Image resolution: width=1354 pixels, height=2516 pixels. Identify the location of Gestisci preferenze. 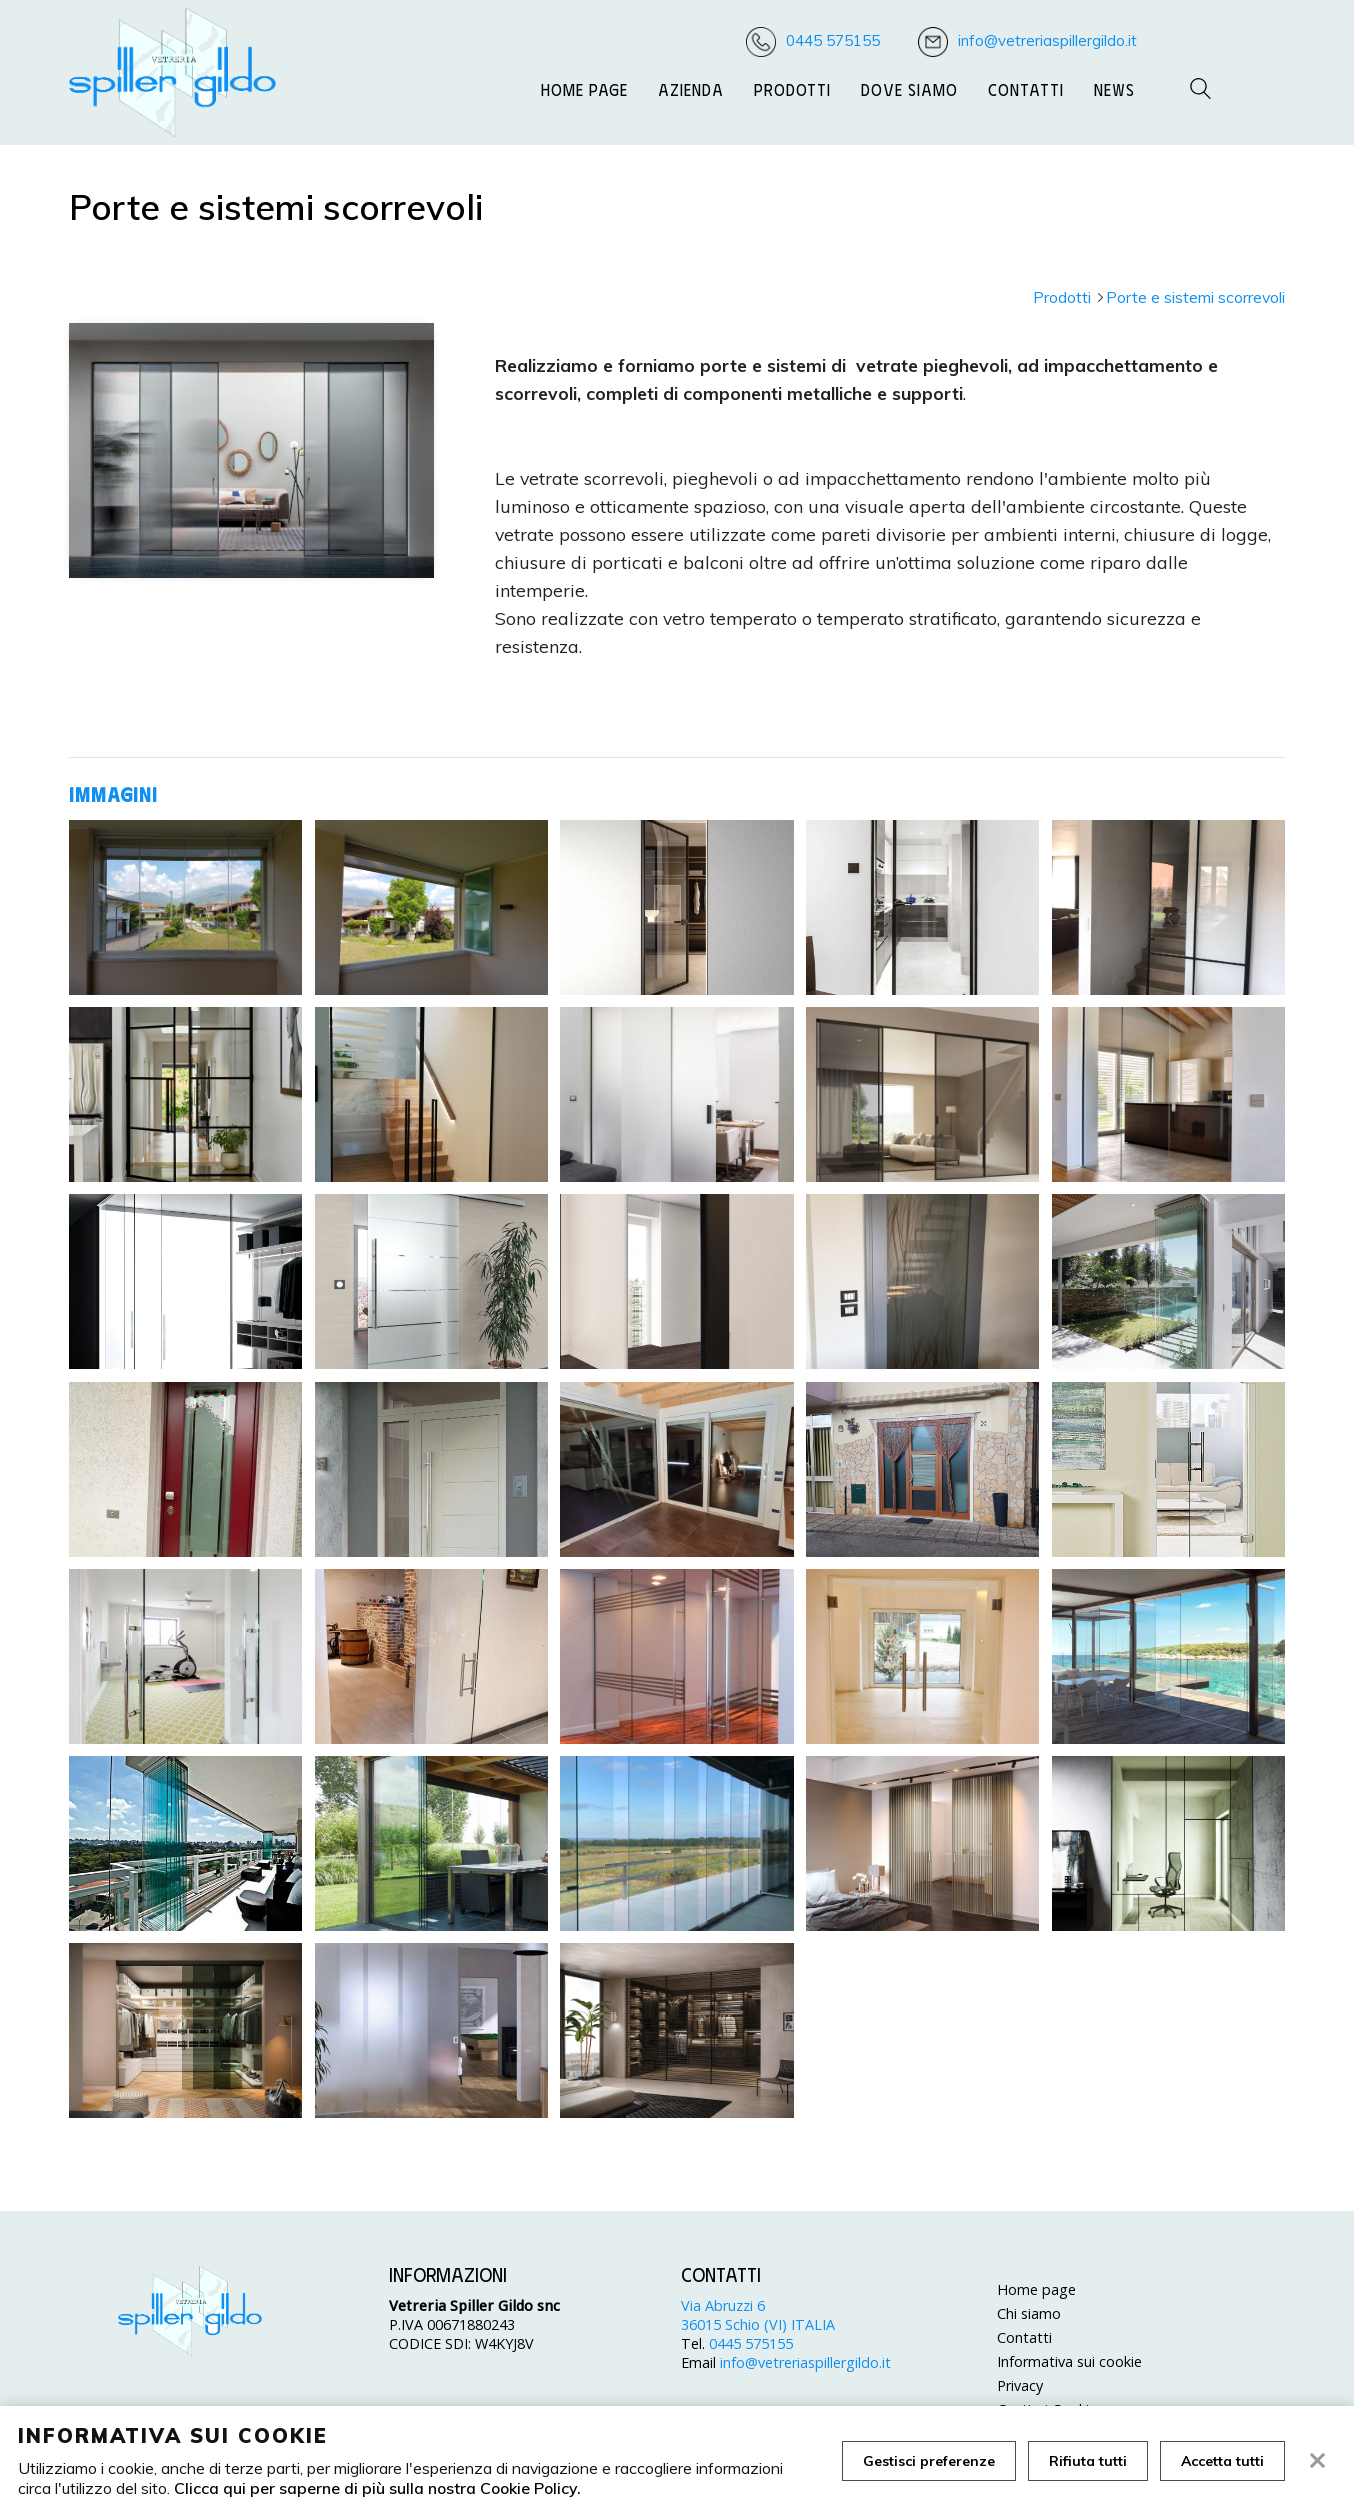
(929, 2461).